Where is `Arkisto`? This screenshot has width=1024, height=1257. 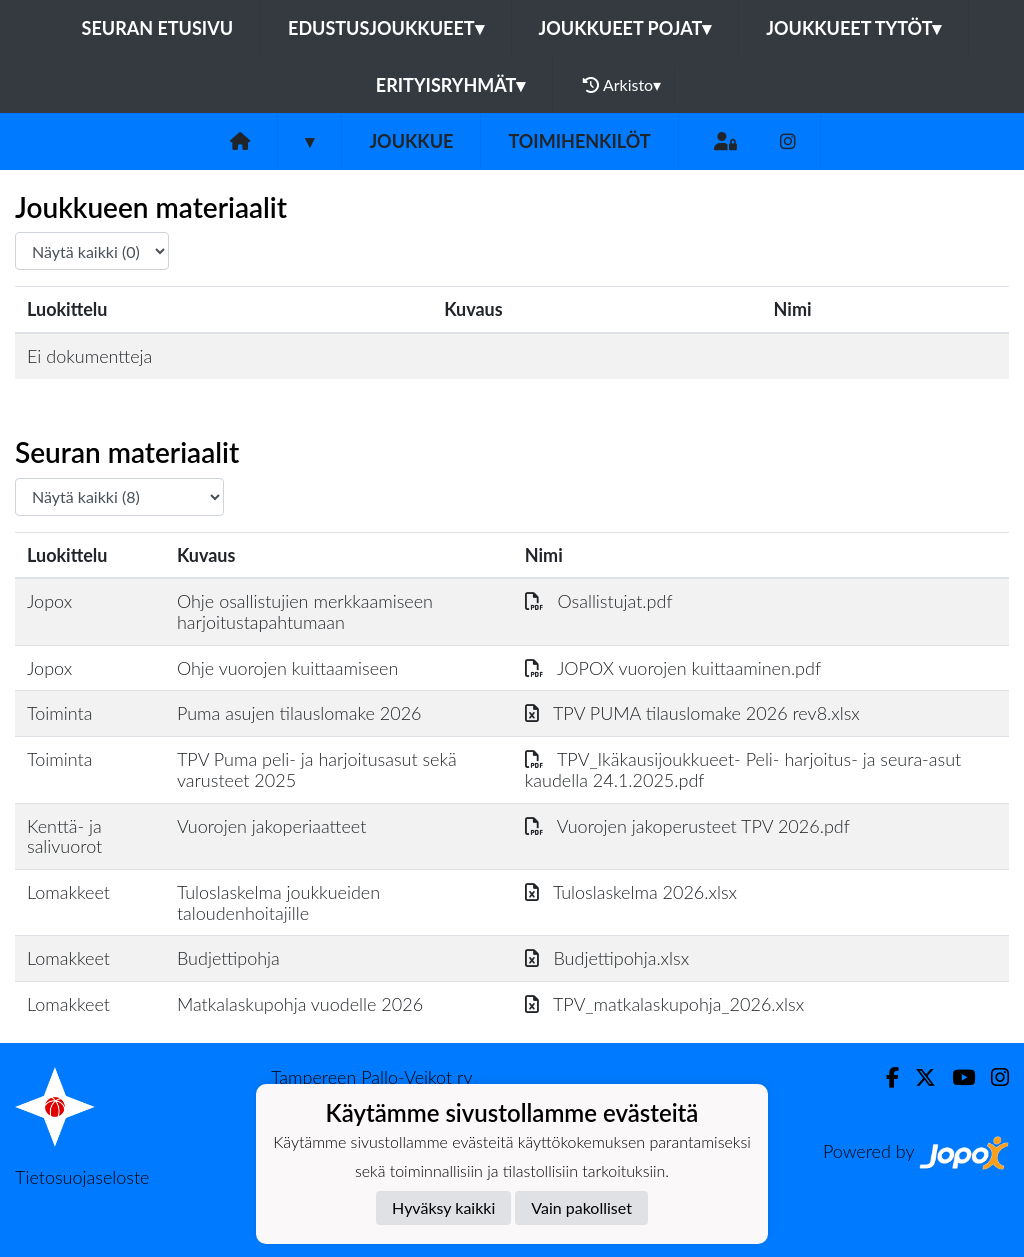 Arkisto is located at coordinates (622, 85).